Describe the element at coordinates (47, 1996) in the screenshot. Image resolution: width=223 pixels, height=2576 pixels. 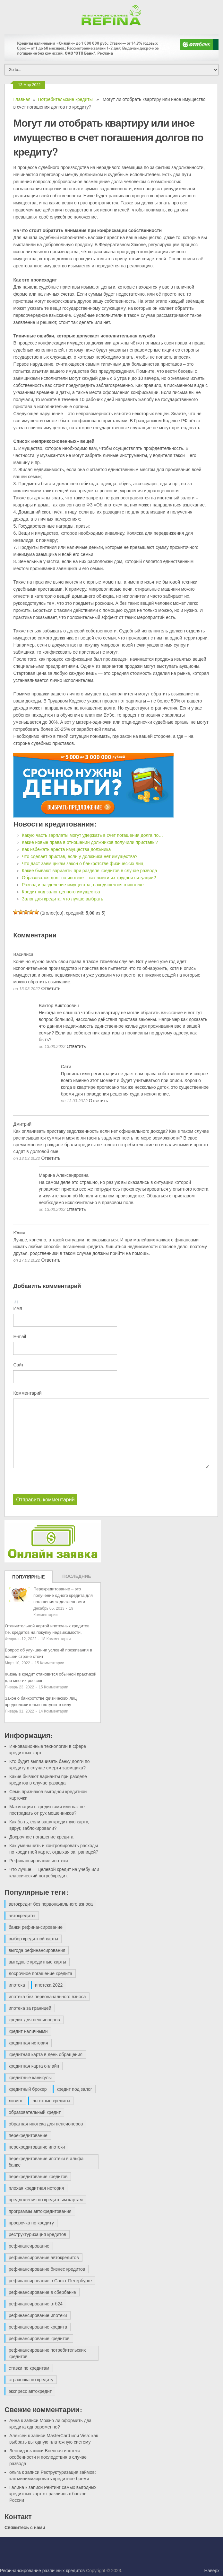
I see `ипотека без первоначального взноса` at that location.